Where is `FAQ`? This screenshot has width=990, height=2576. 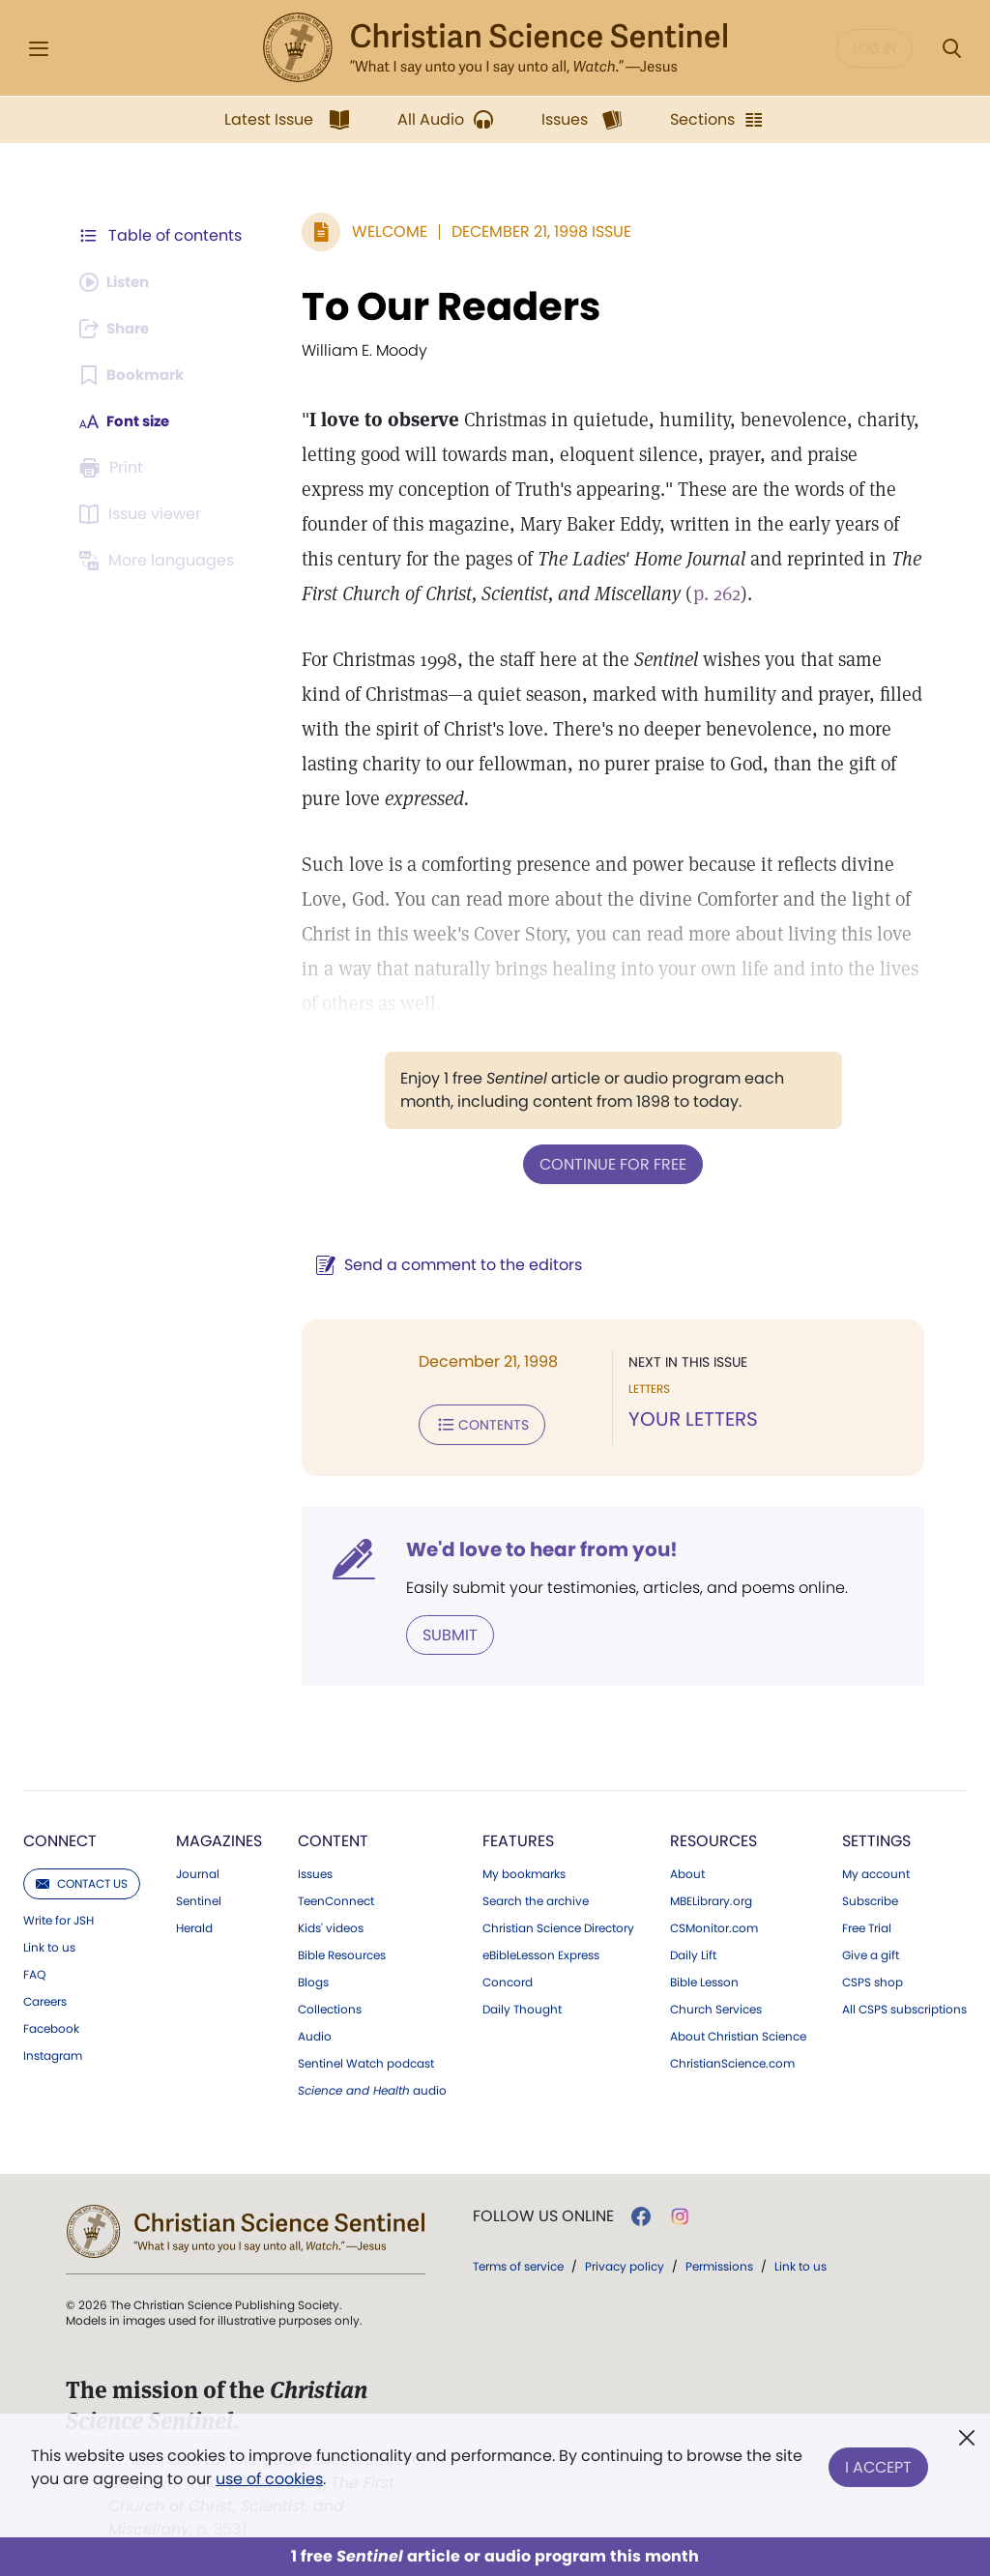
FAQ is located at coordinates (34, 1971).